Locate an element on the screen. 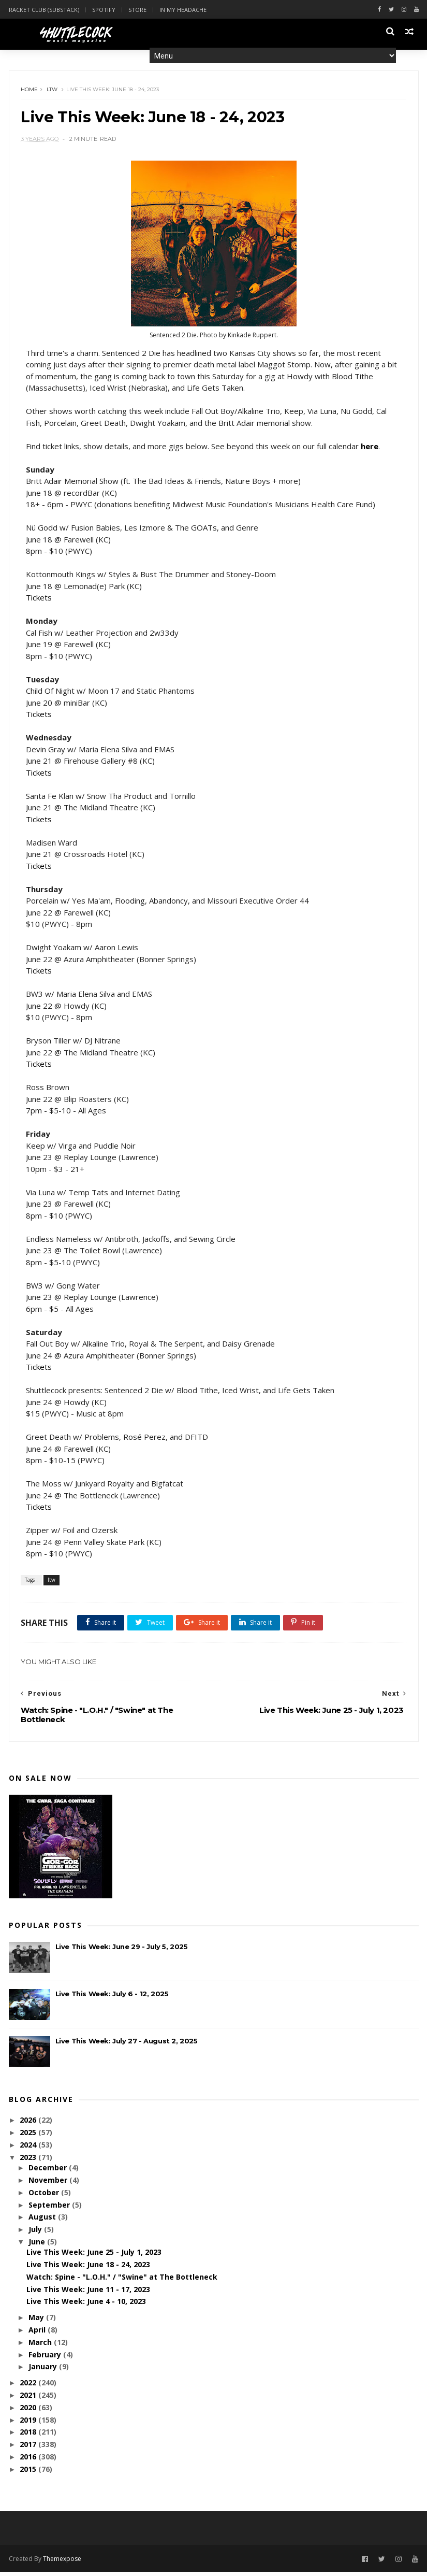  2020 is located at coordinates (29, 2411).